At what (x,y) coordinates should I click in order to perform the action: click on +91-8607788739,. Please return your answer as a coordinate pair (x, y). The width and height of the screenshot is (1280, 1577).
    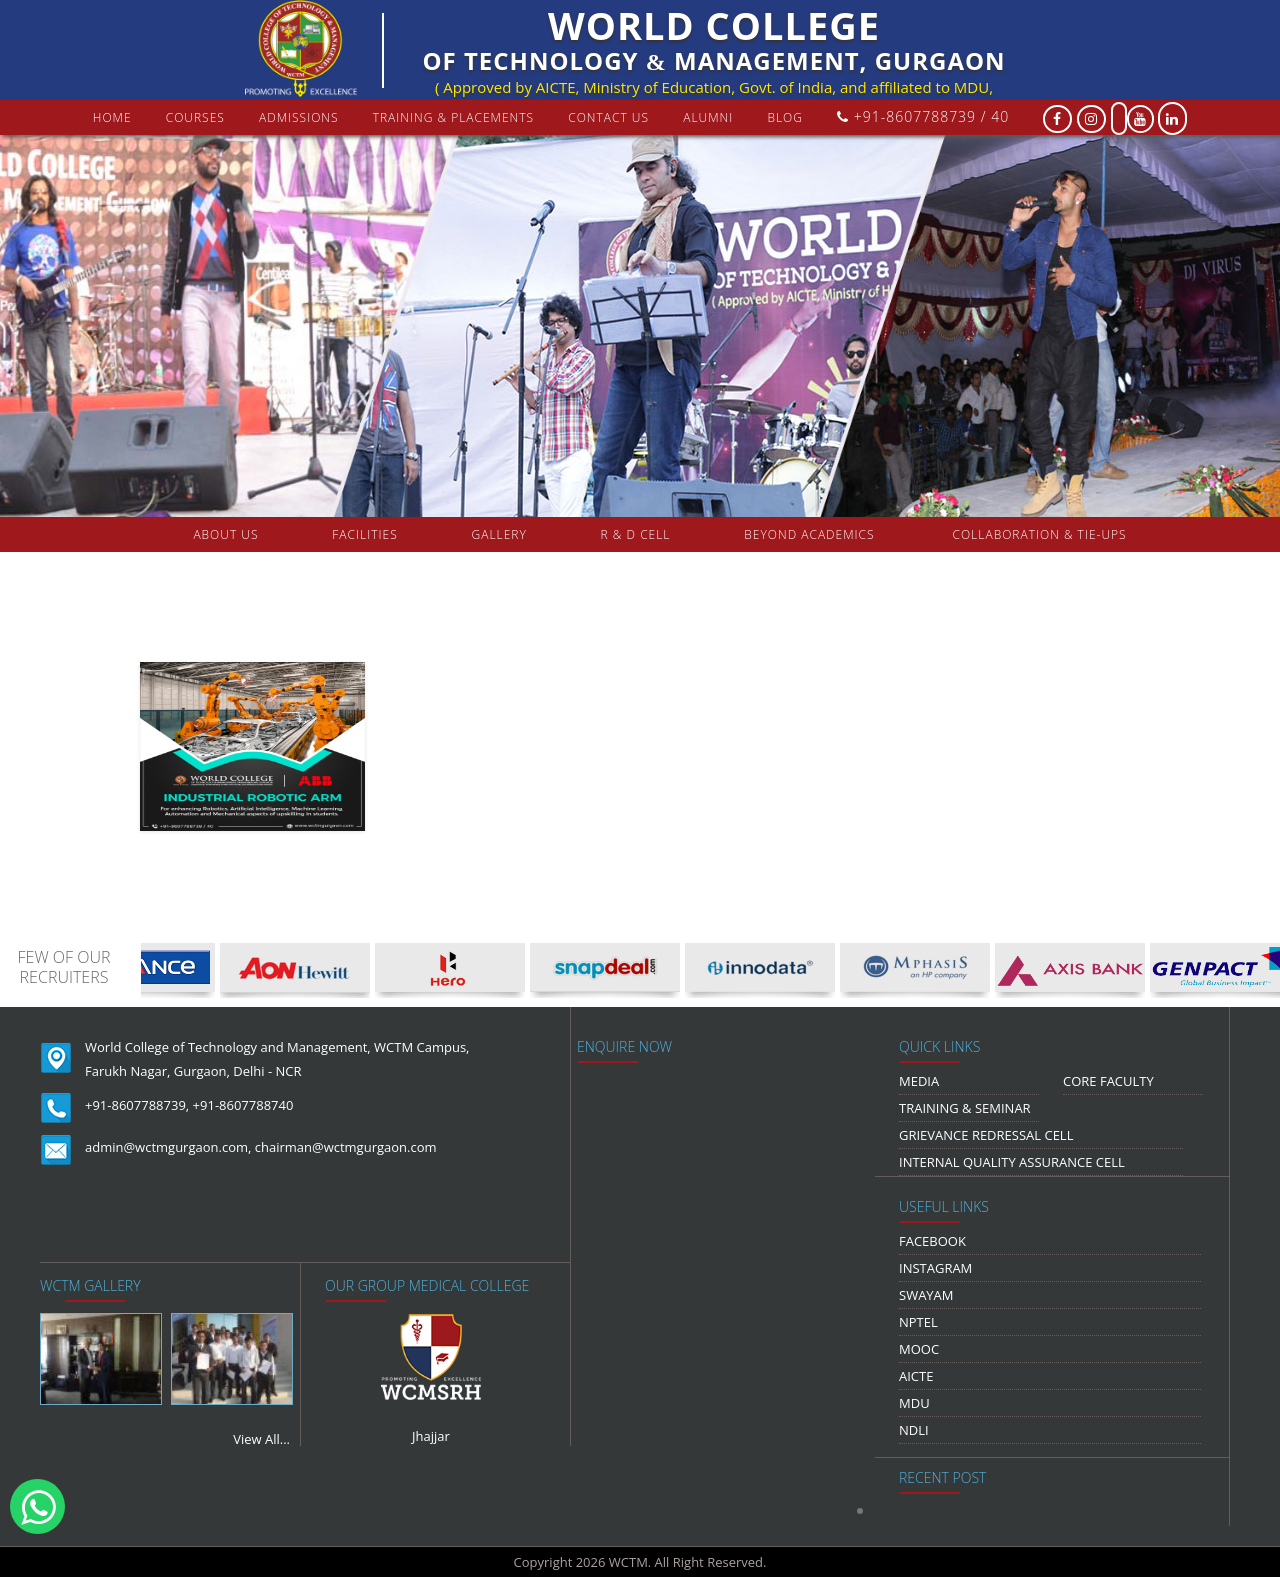
    Looking at the image, I should click on (137, 1105).